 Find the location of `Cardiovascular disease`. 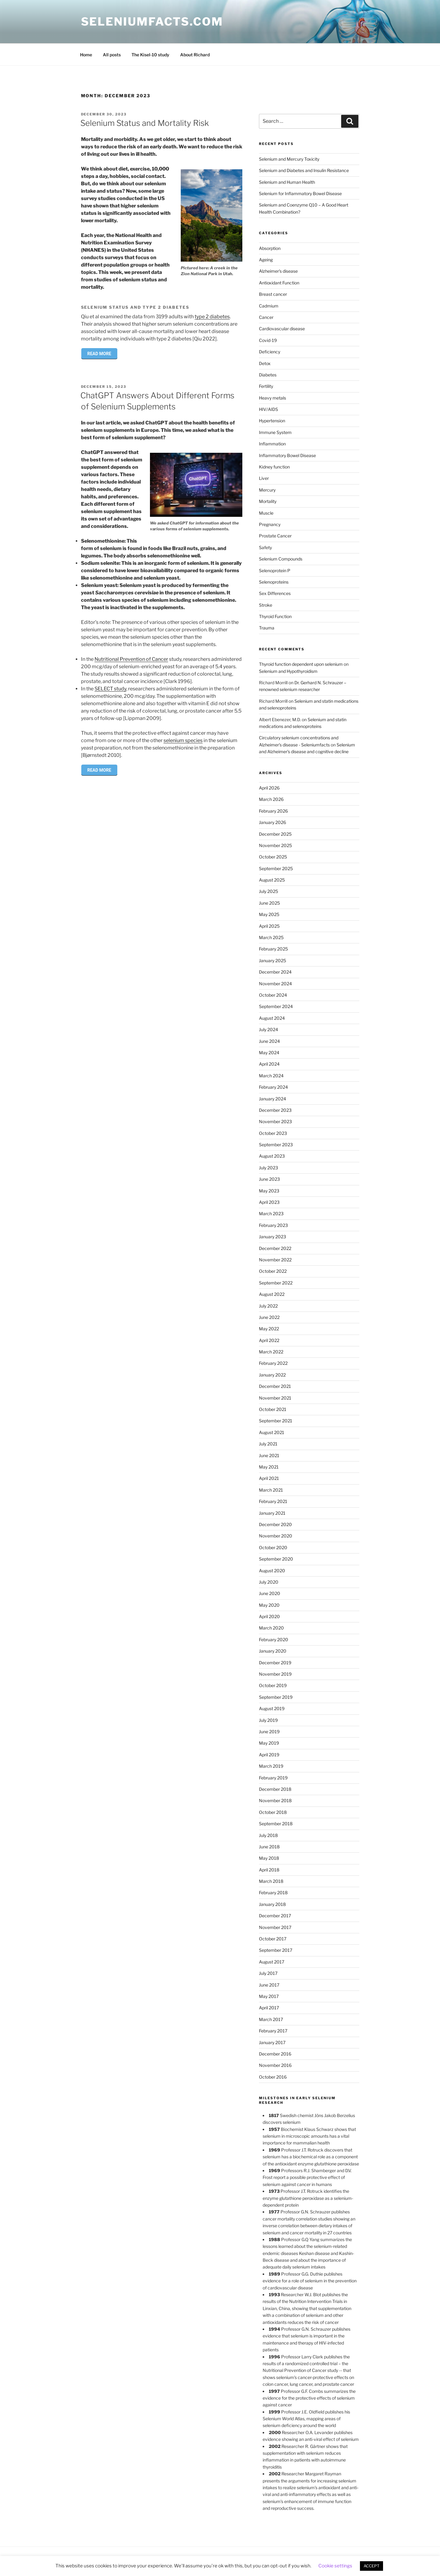

Cardiovascular disease is located at coordinates (282, 328).